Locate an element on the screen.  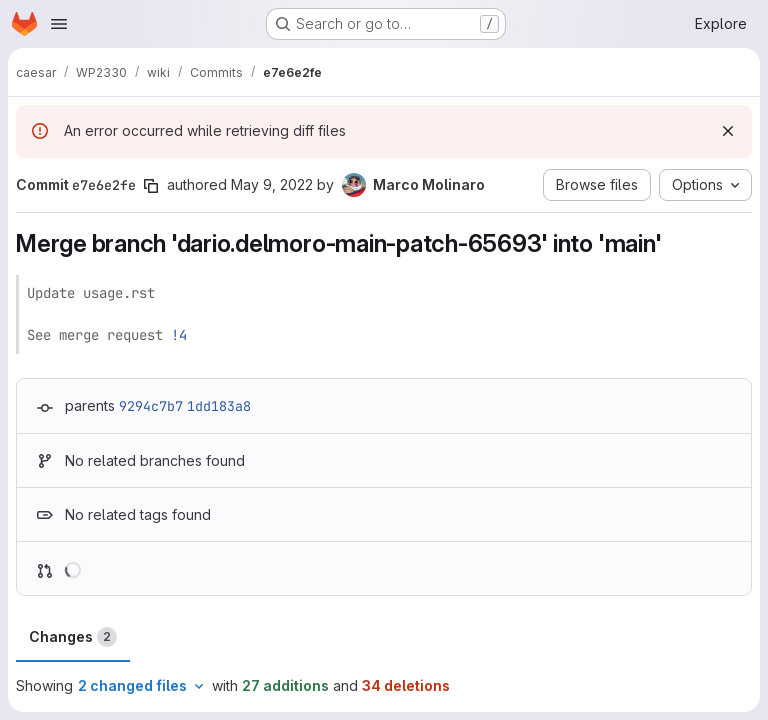
!4 is located at coordinates (179, 335).